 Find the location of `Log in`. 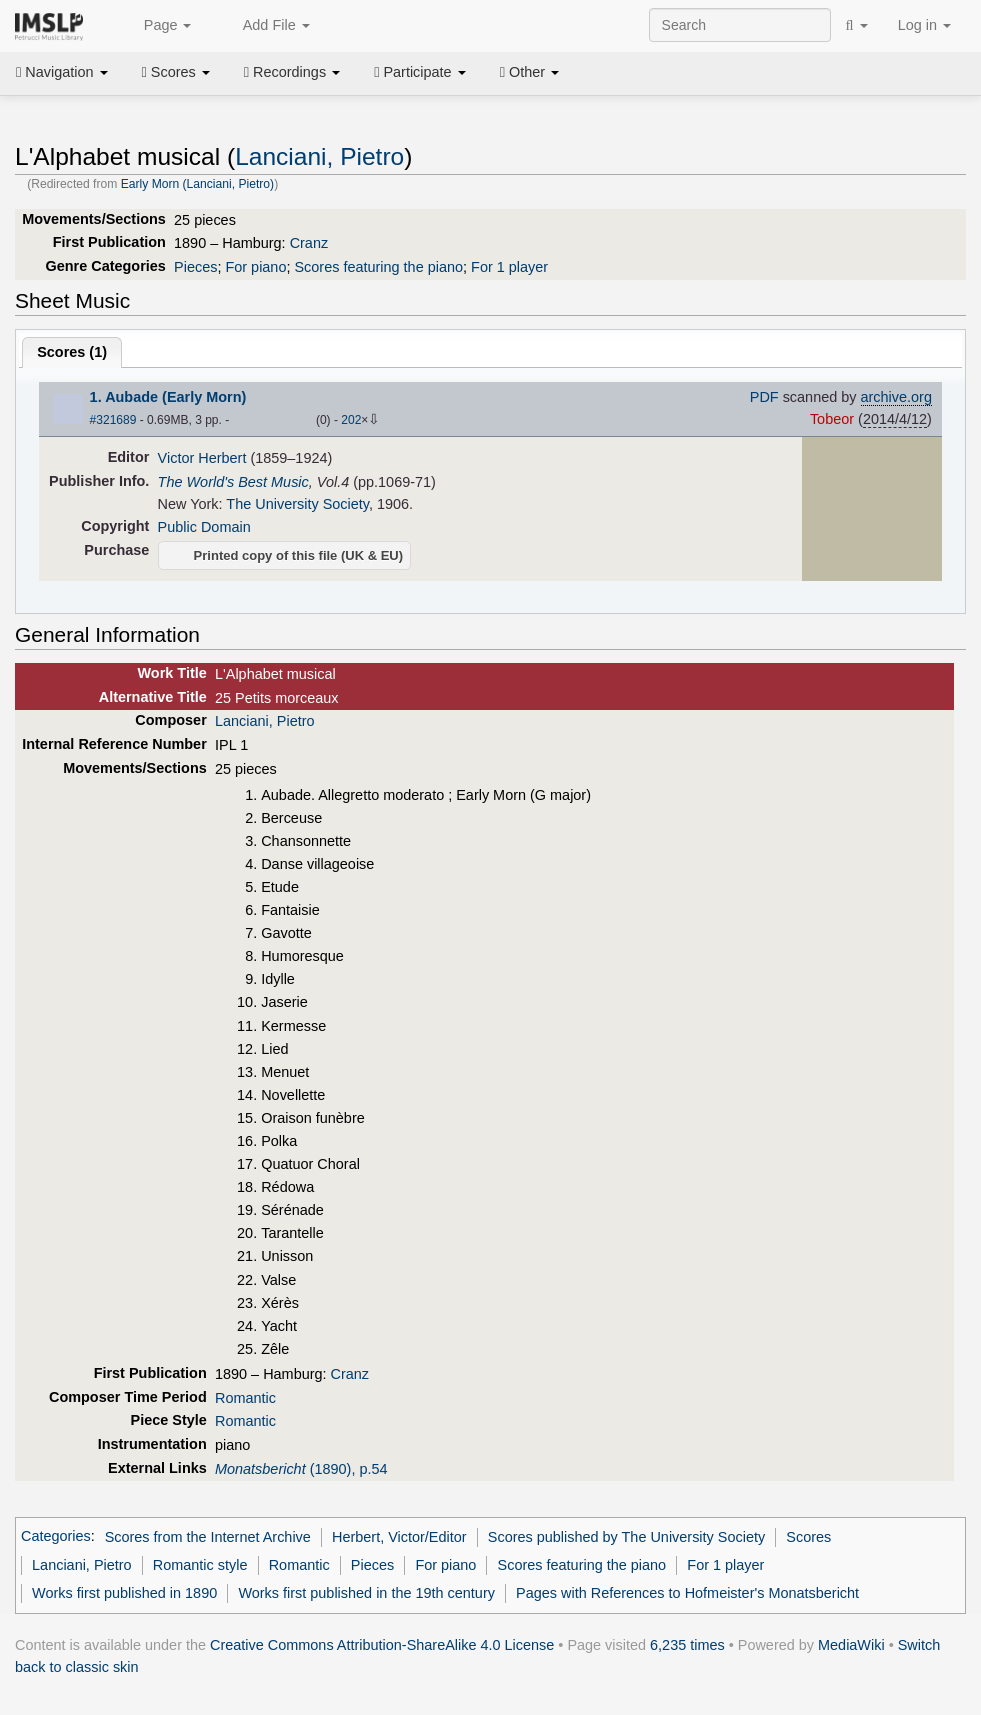

Log in is located at coordinates (924, 25).